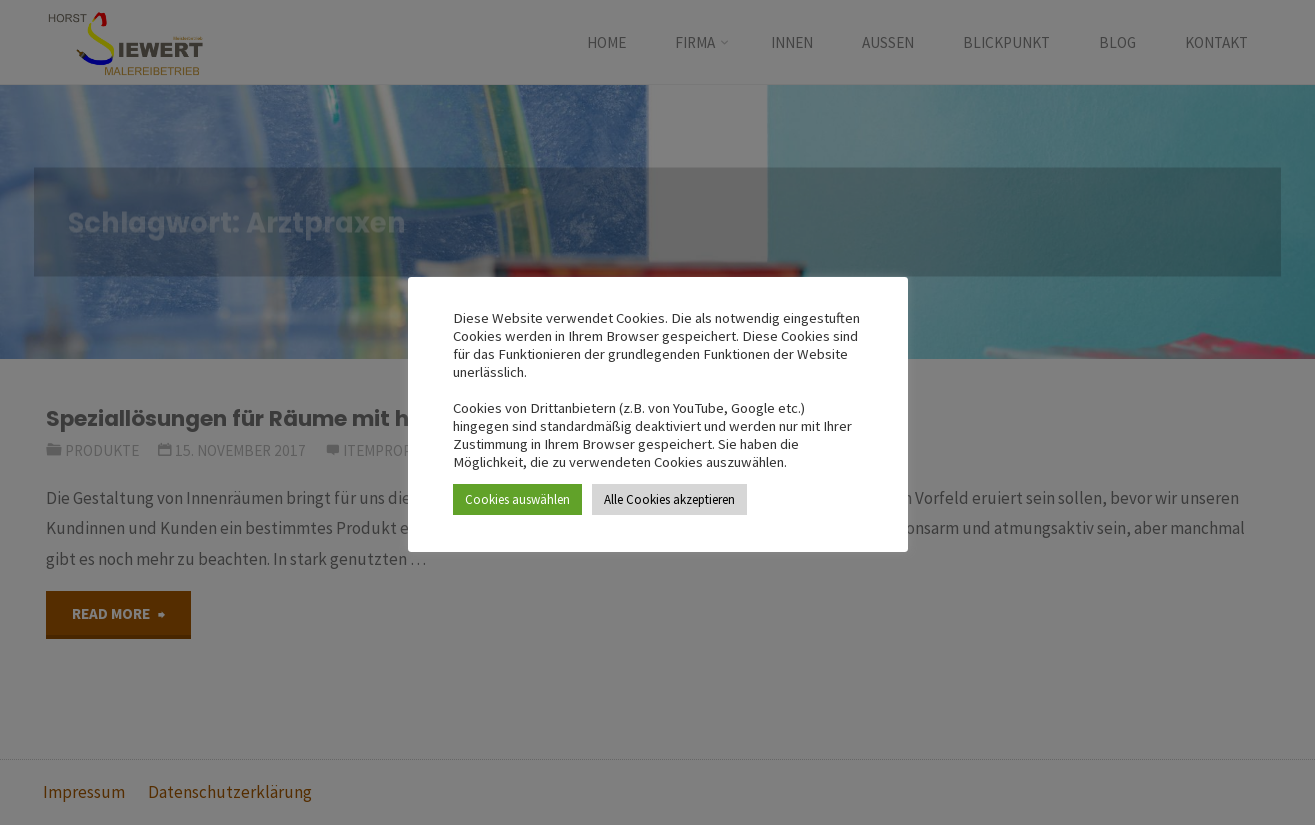 This screenshot has height=825, width=1315. What do you see at coordinates (669, 499) in the screenshot?
I see `Alle Cookies akzeptieren [button]` at bounding box center [669, 499].